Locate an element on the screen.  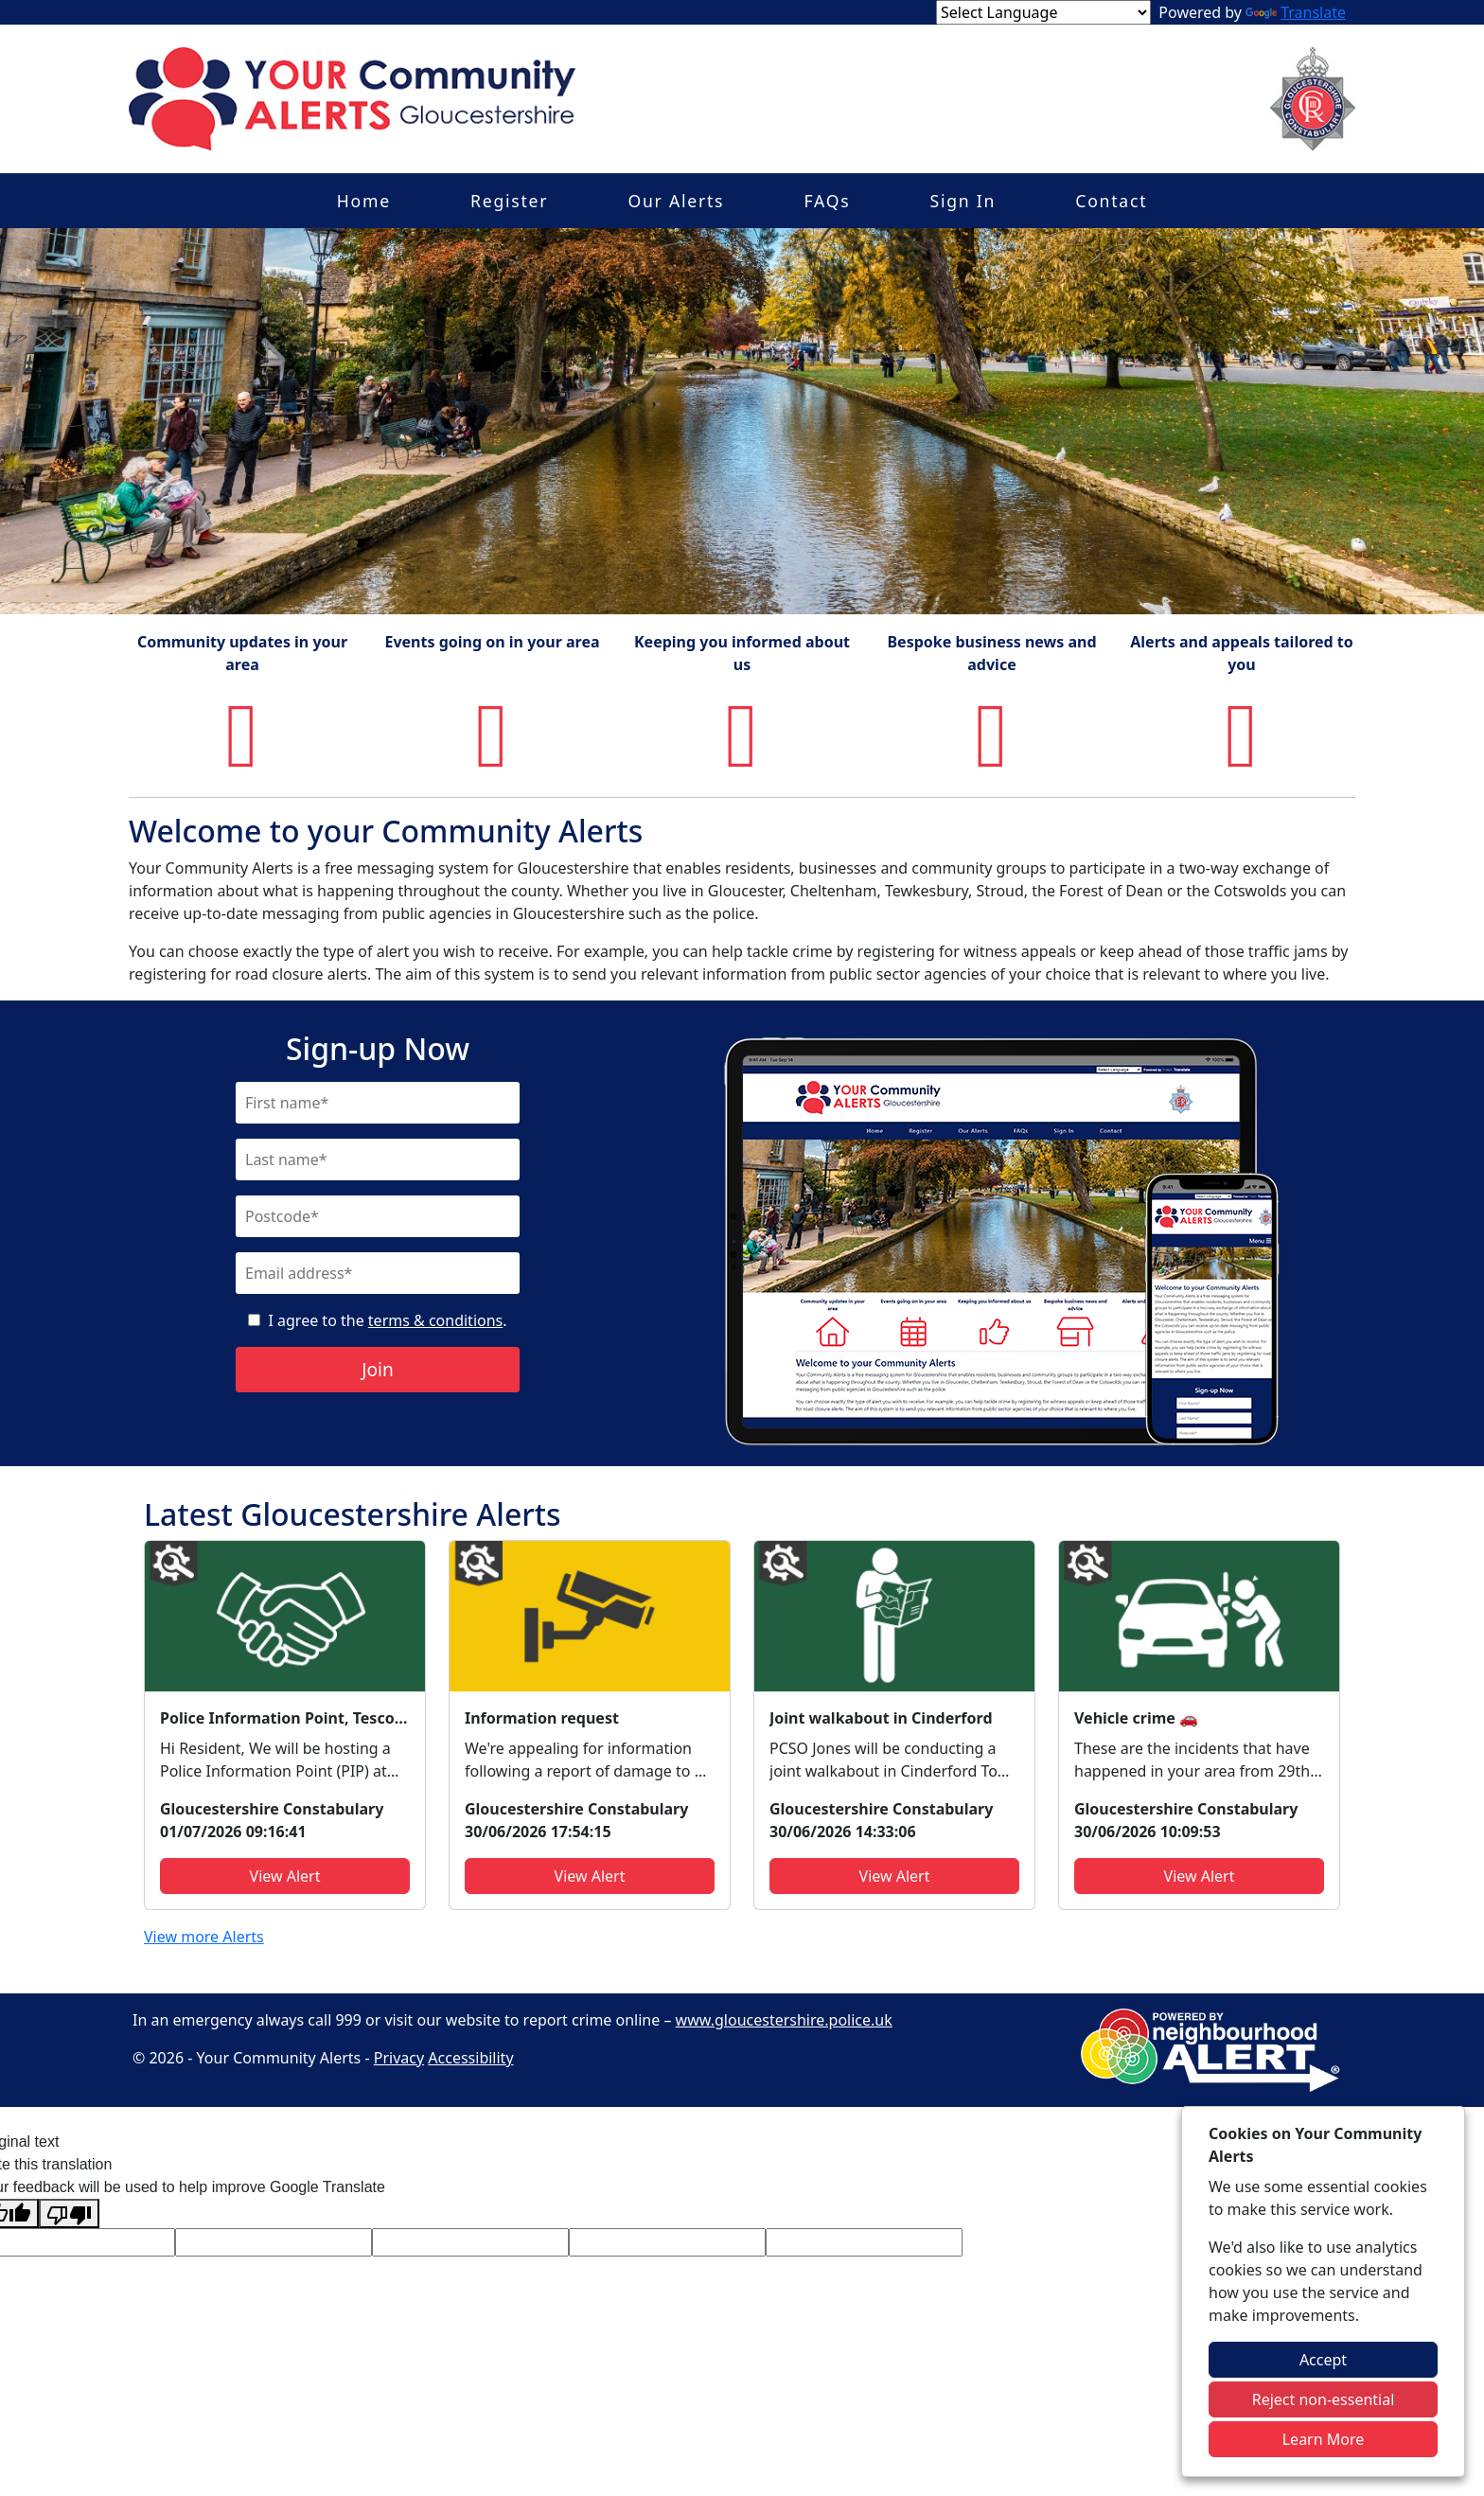
[Last Name] is located at coordinates (378, 1159).